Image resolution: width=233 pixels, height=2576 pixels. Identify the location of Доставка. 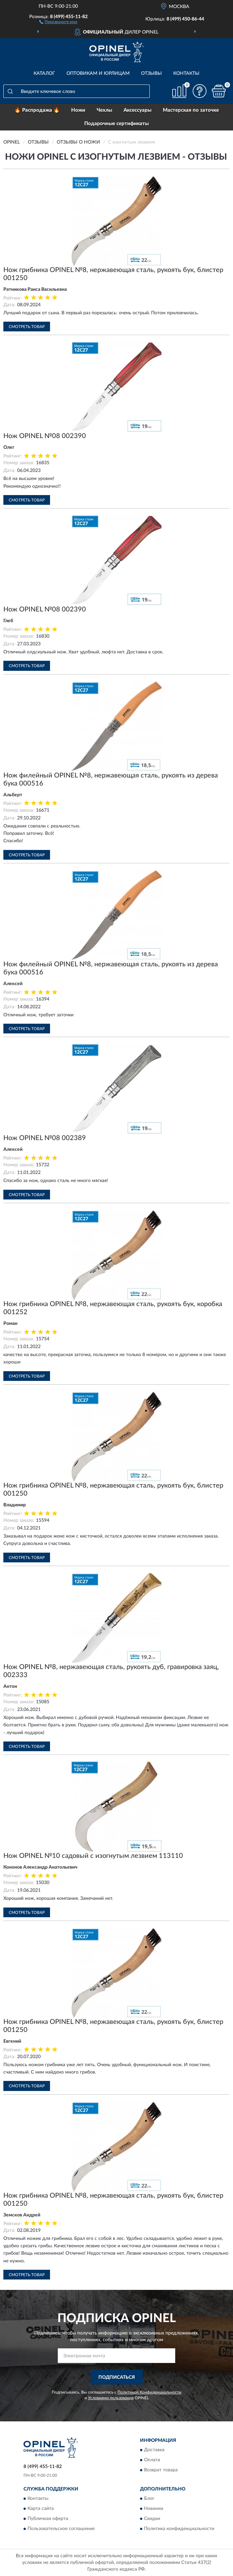
(154, 2450).